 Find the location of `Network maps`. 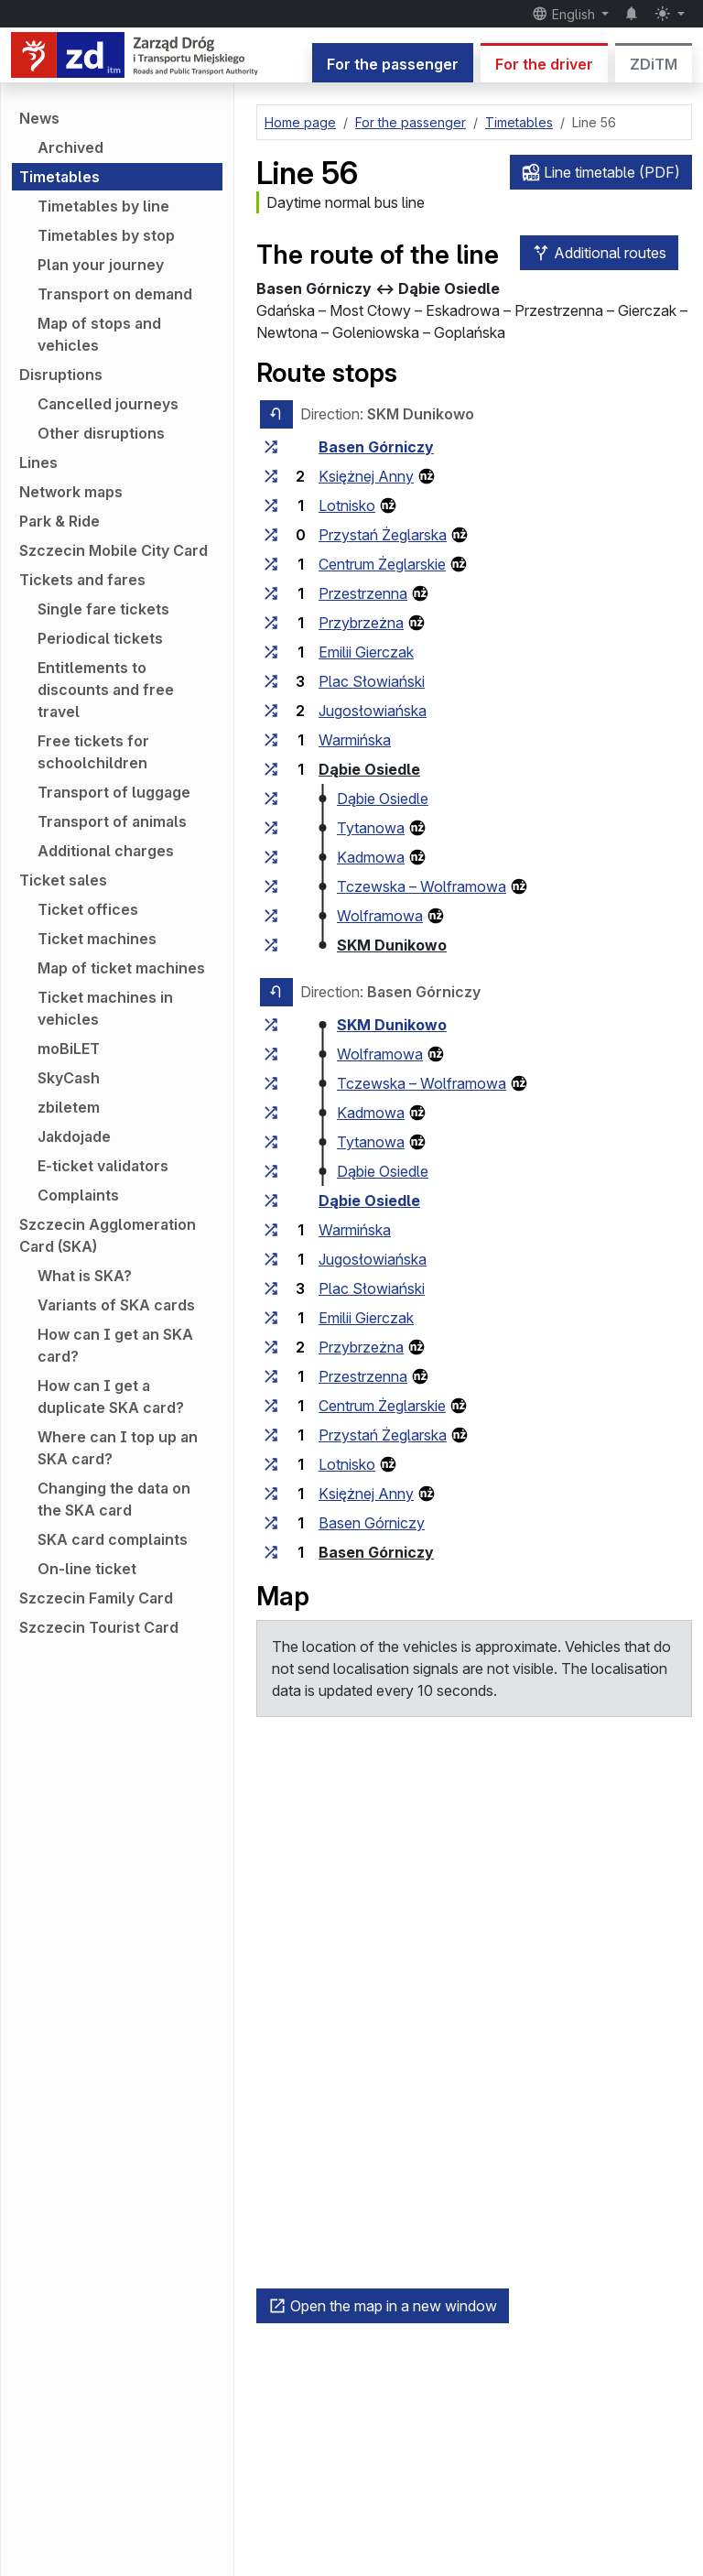

Network maps is located at coordinates (71, 492).